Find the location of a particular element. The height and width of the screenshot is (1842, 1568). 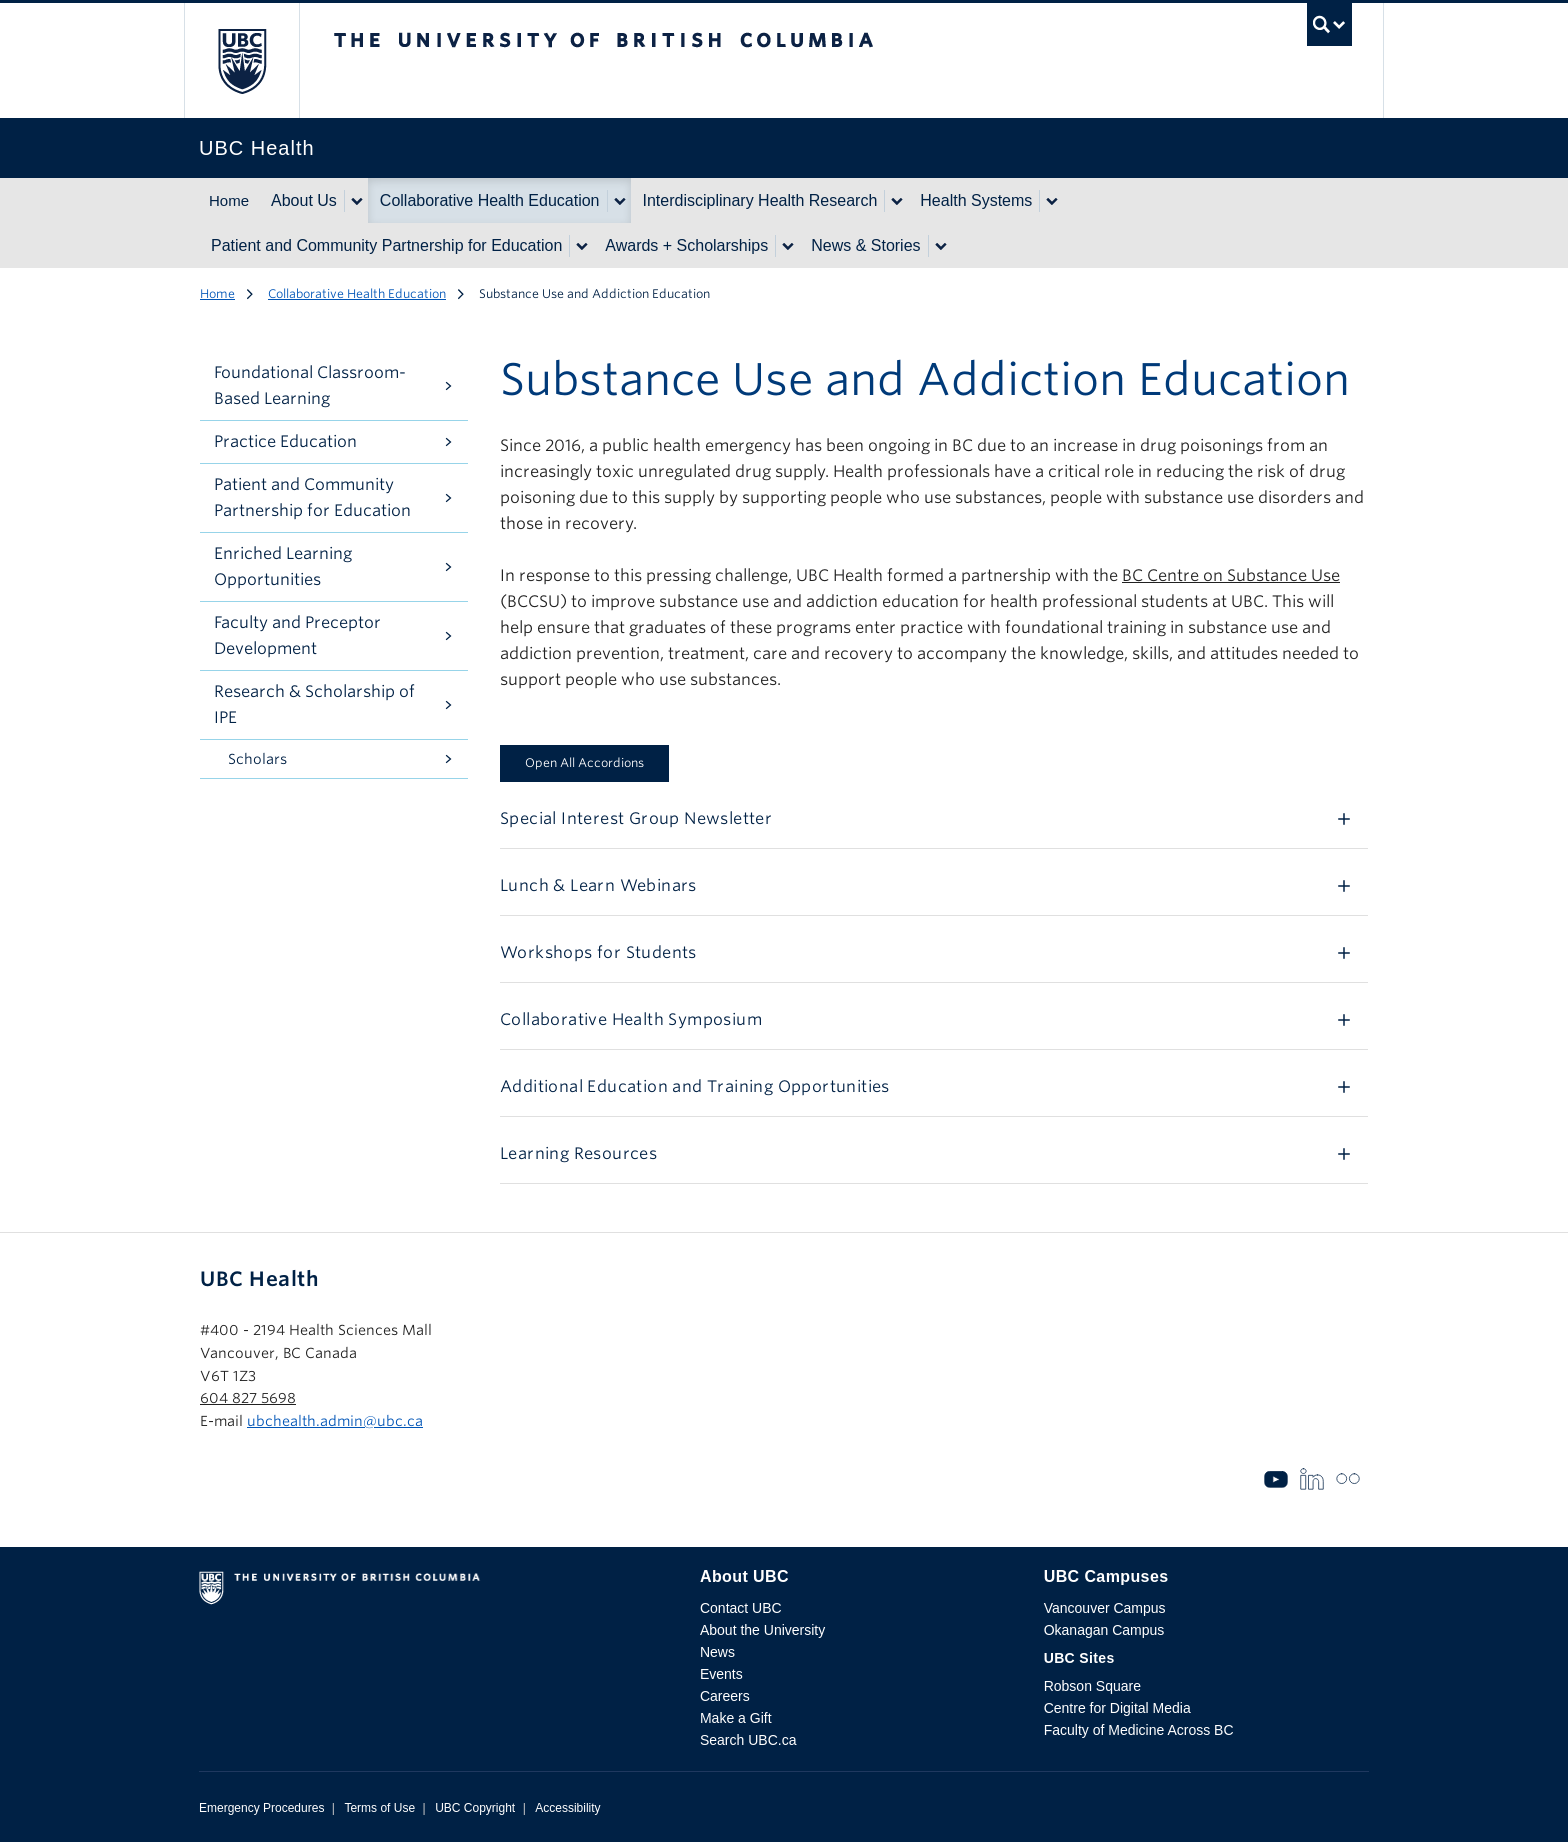

News is located at coordinates (717, 1652).